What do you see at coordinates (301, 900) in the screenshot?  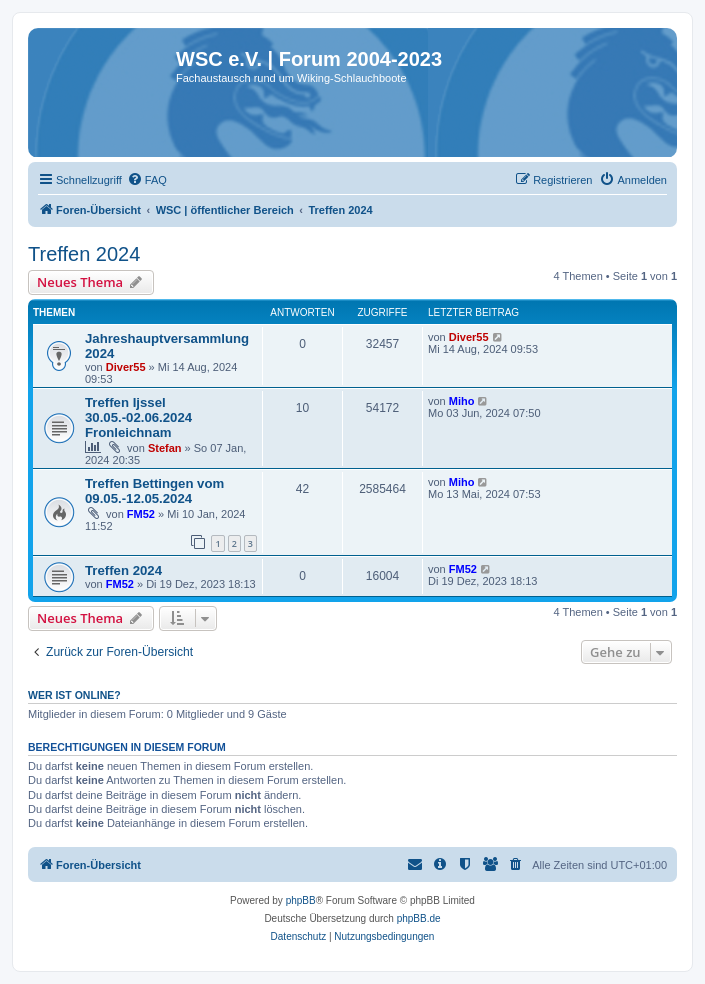 I see `phpBB` at bounding box center [301, 900].